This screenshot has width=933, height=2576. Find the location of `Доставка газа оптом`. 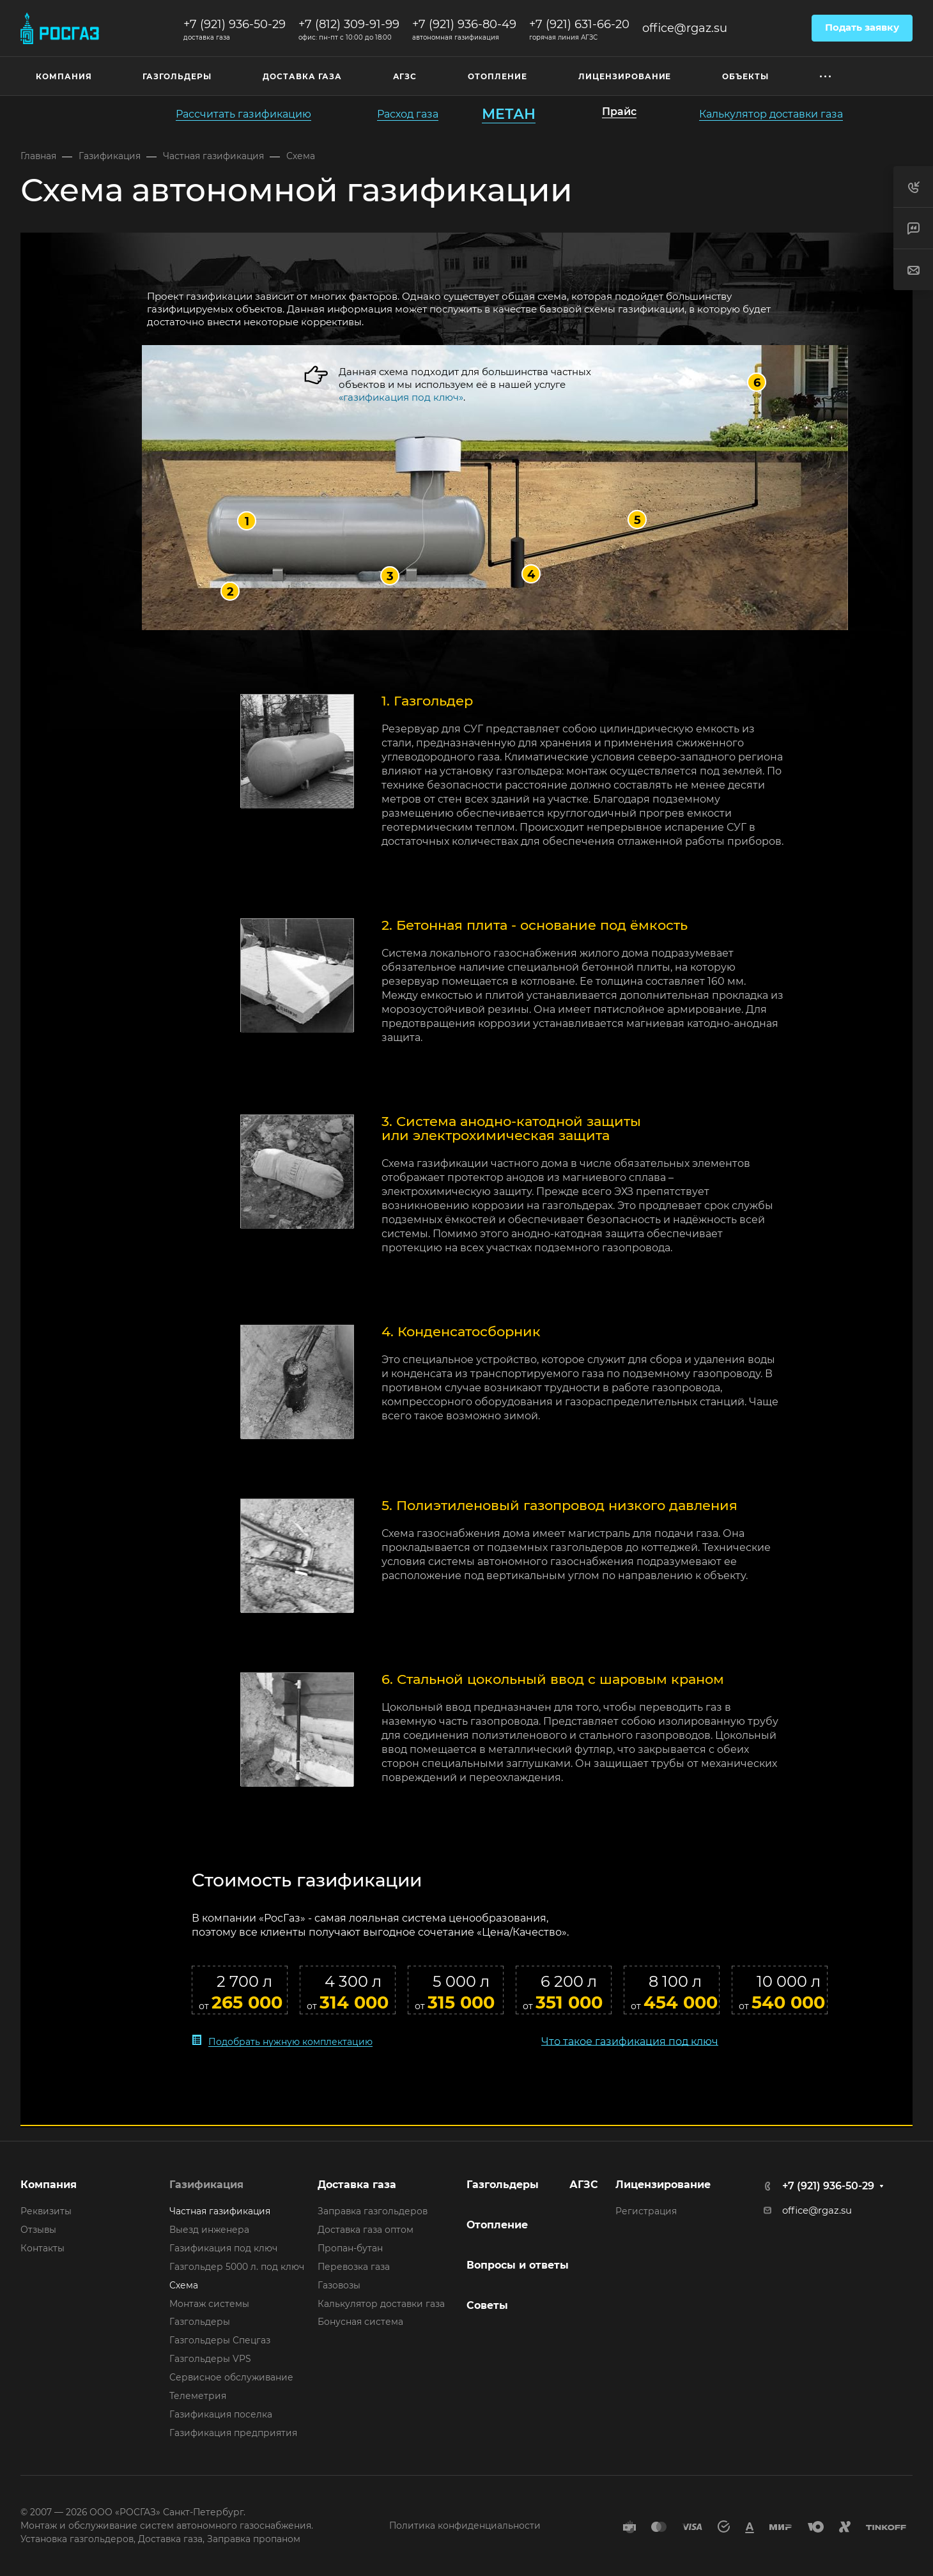

Доставка газа оптом is located at coordinates (365, 2230).